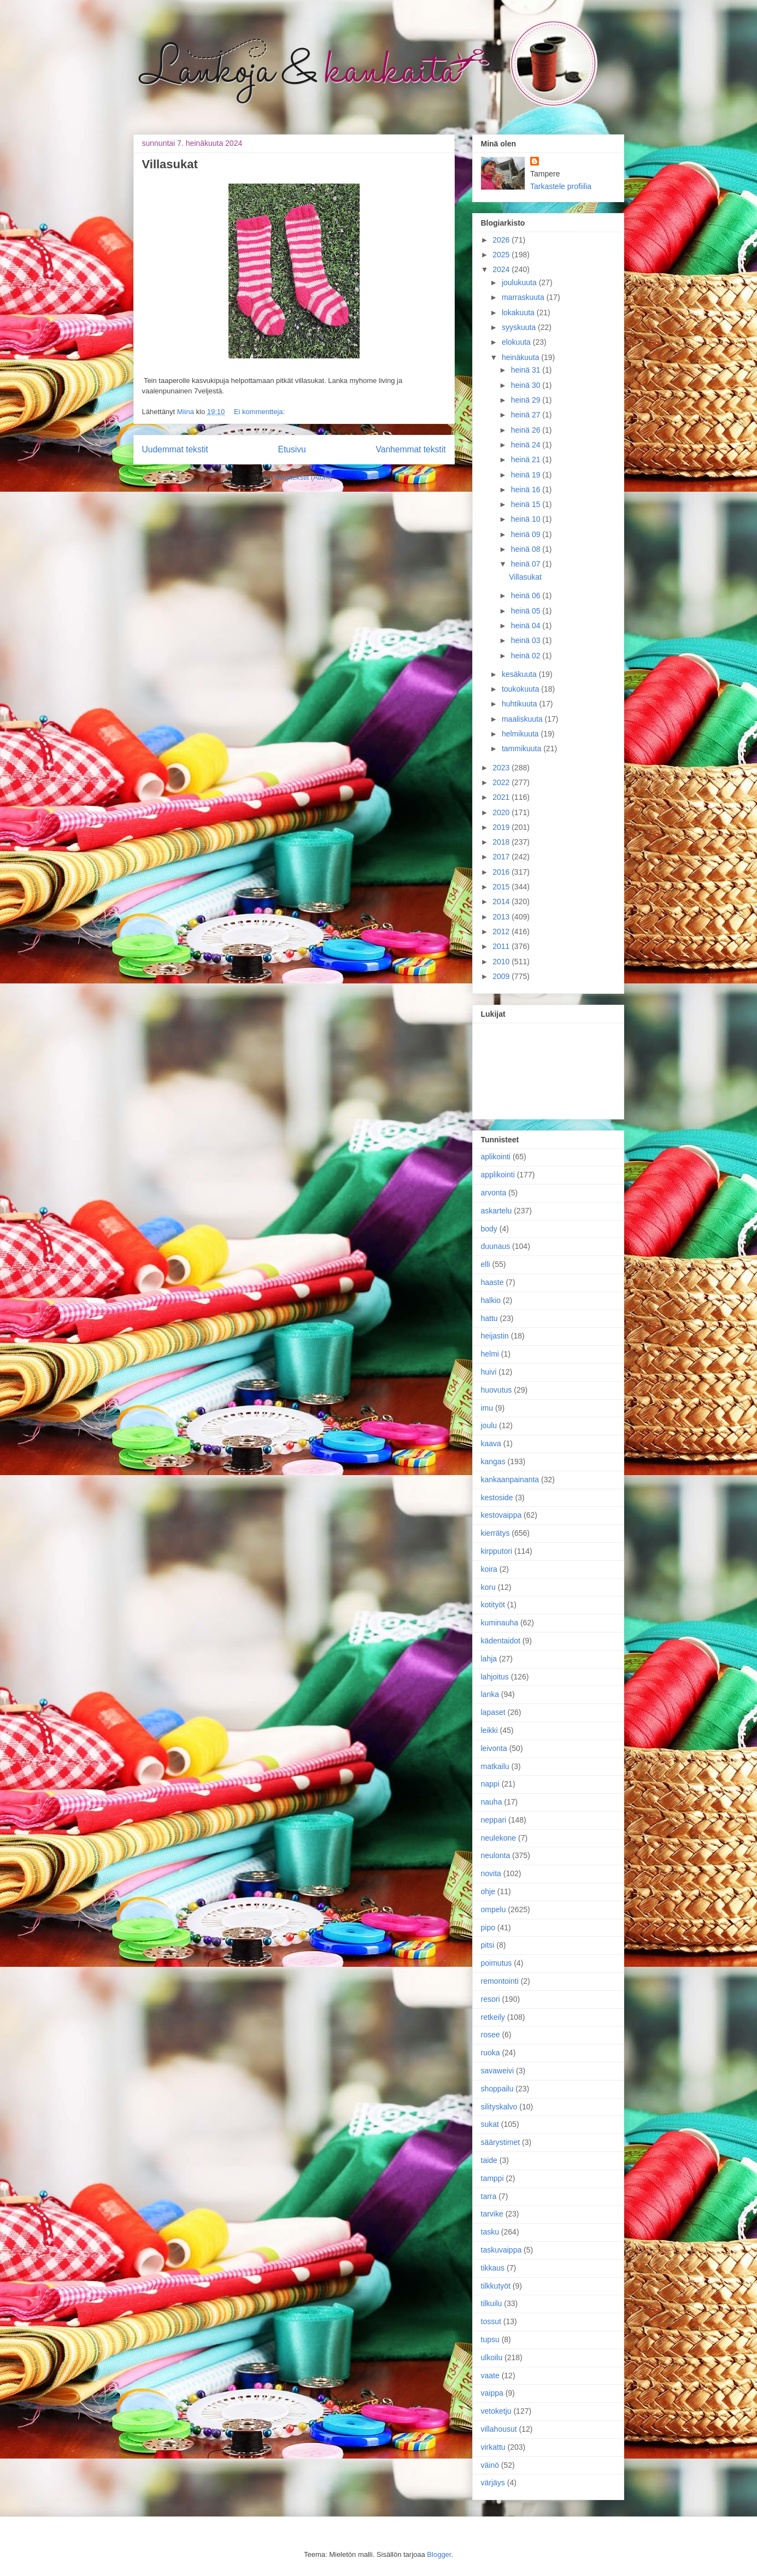  I want to click on 2022, so click(502, 782).